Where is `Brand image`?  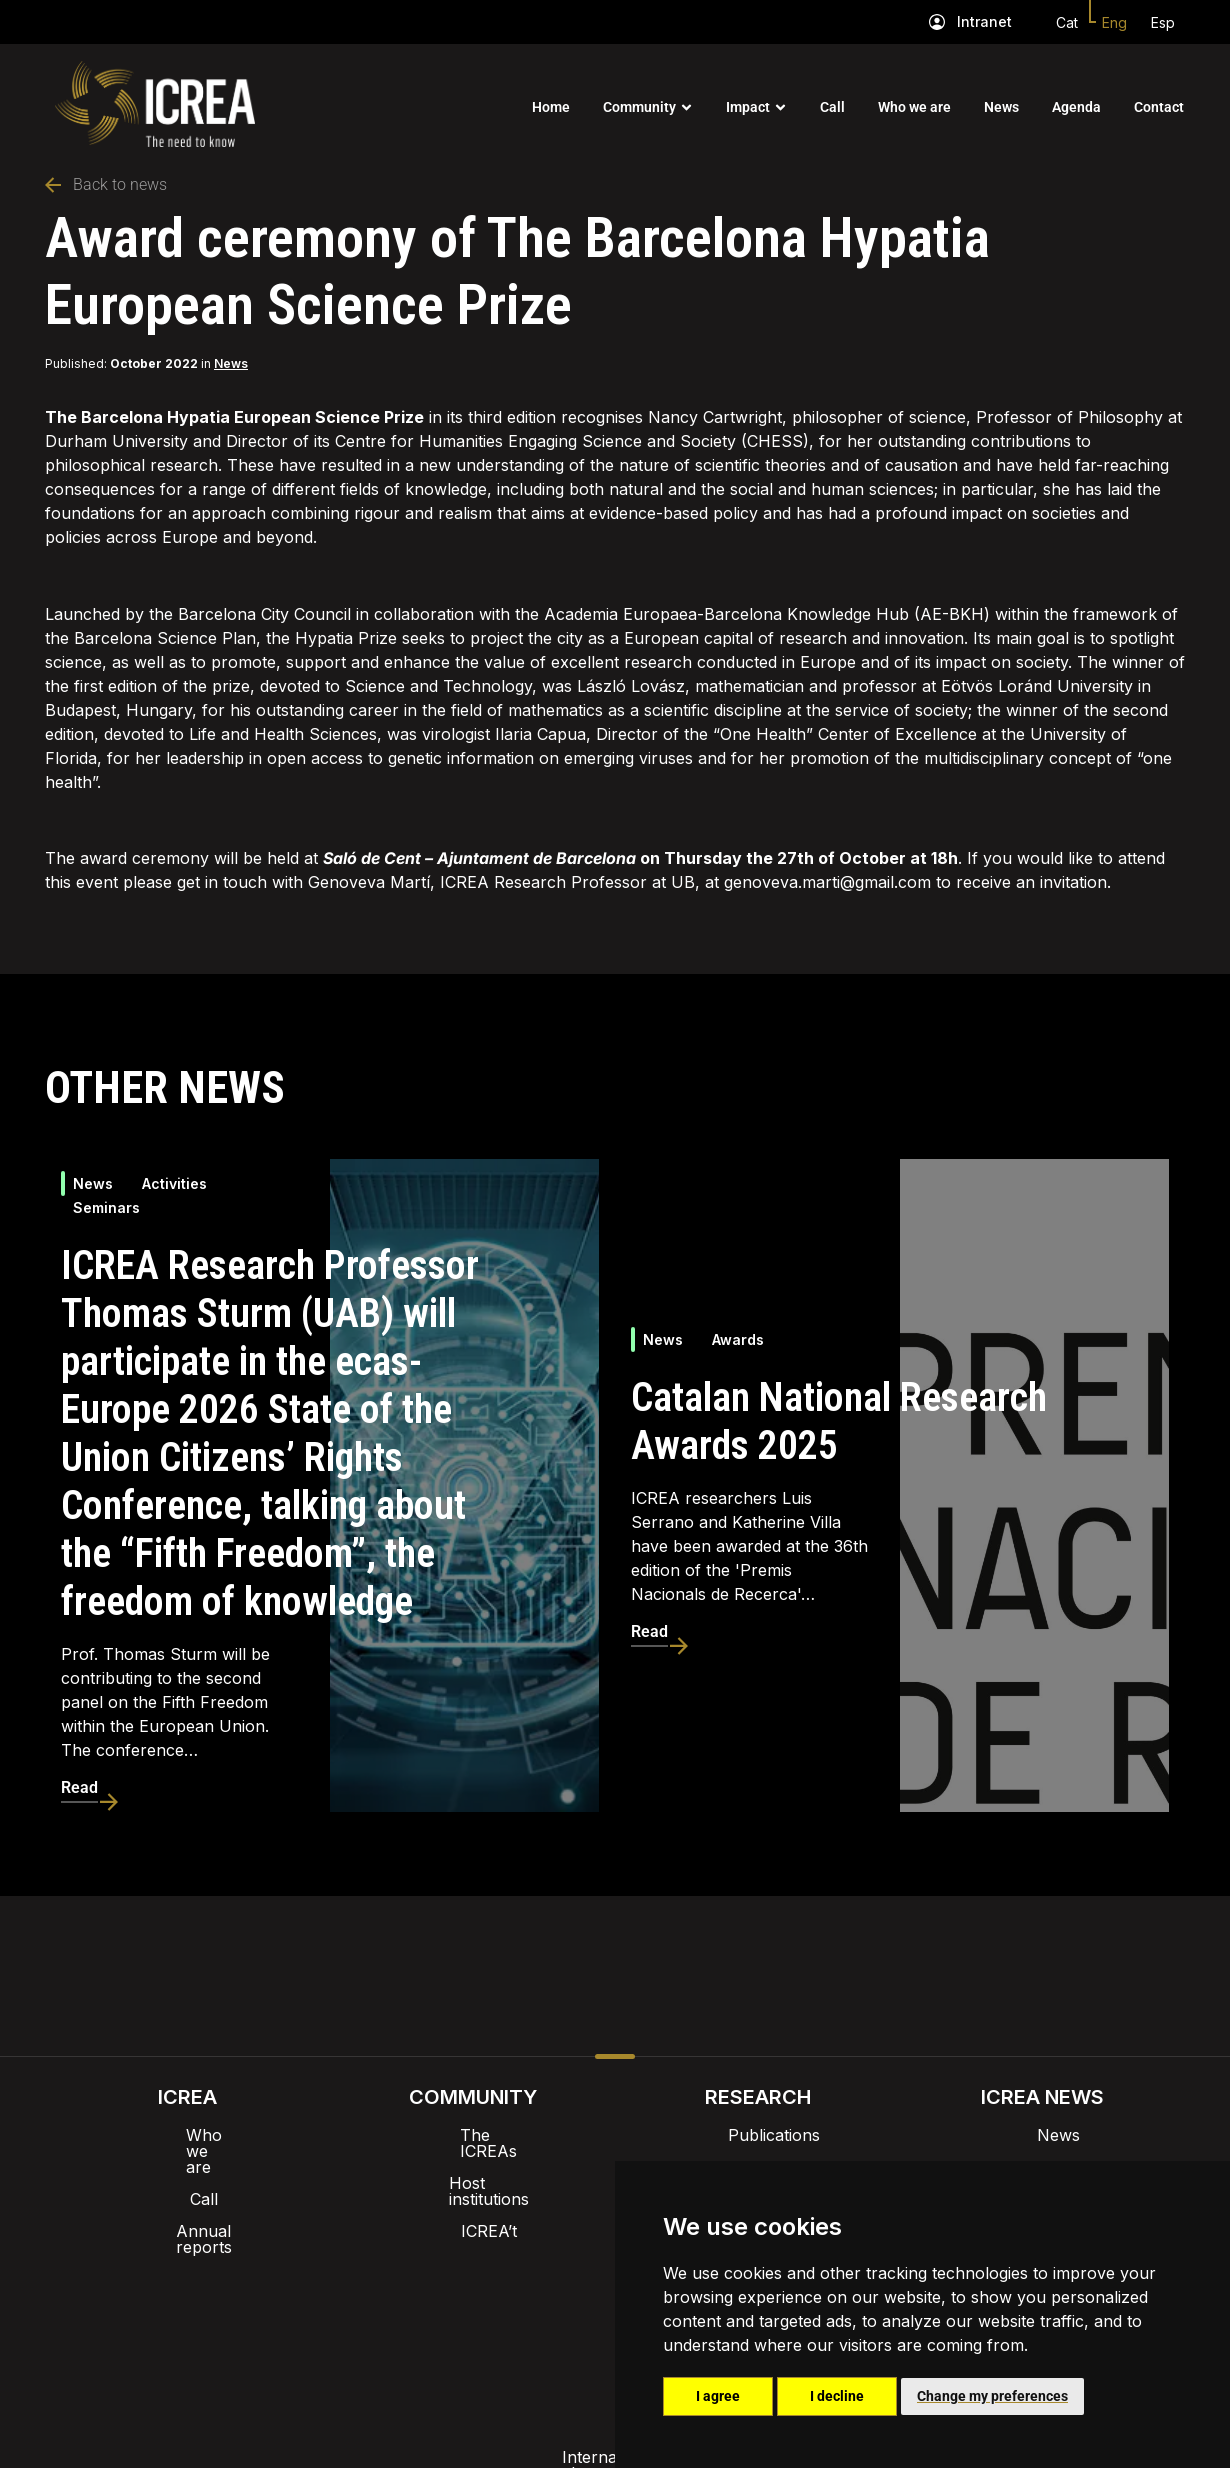 Brand image is located at coordinates (546, 2261).